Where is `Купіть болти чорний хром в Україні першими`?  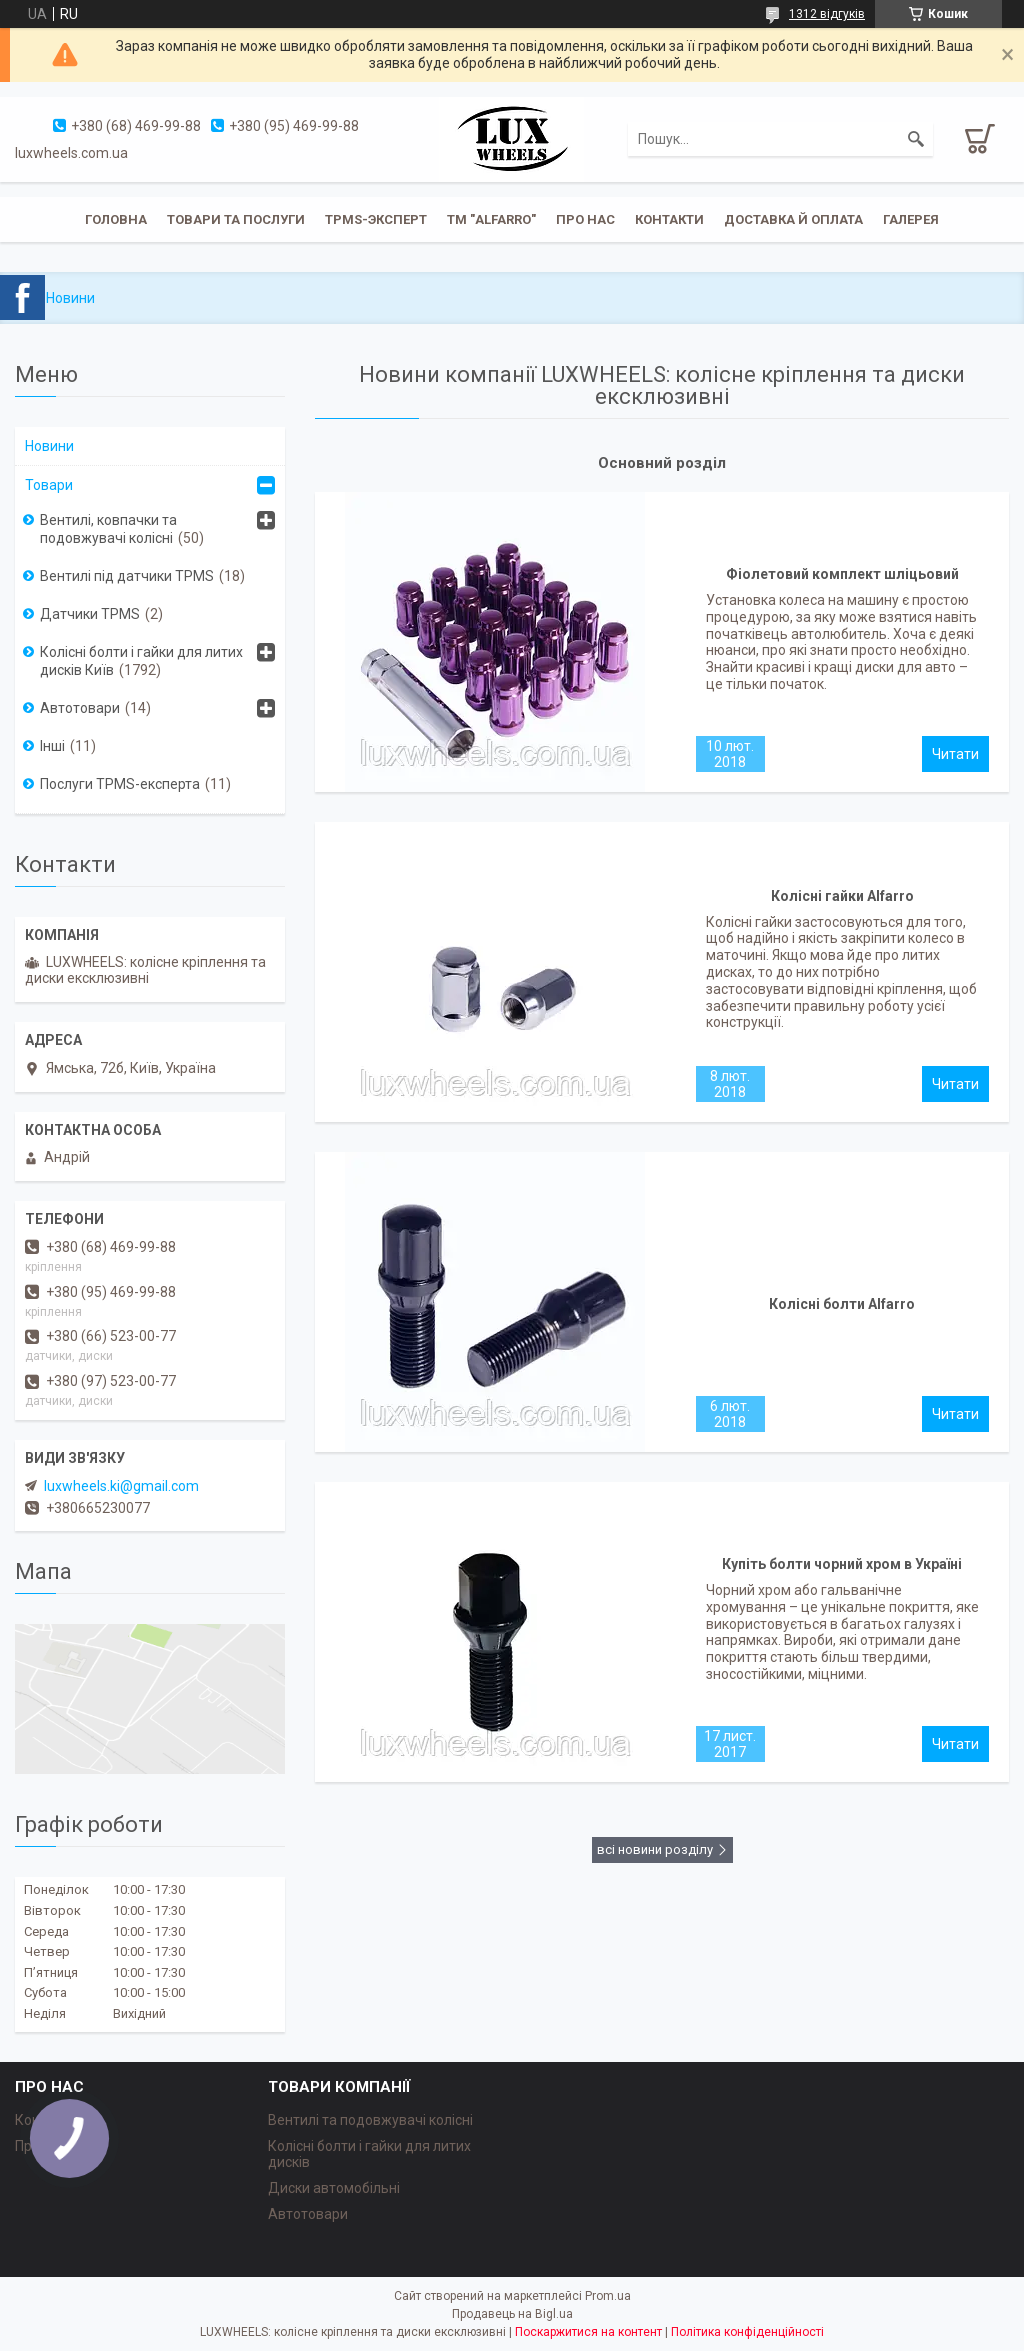 Купіть болти чорний хром в Україні першими is located at coordinates (842, 1569).